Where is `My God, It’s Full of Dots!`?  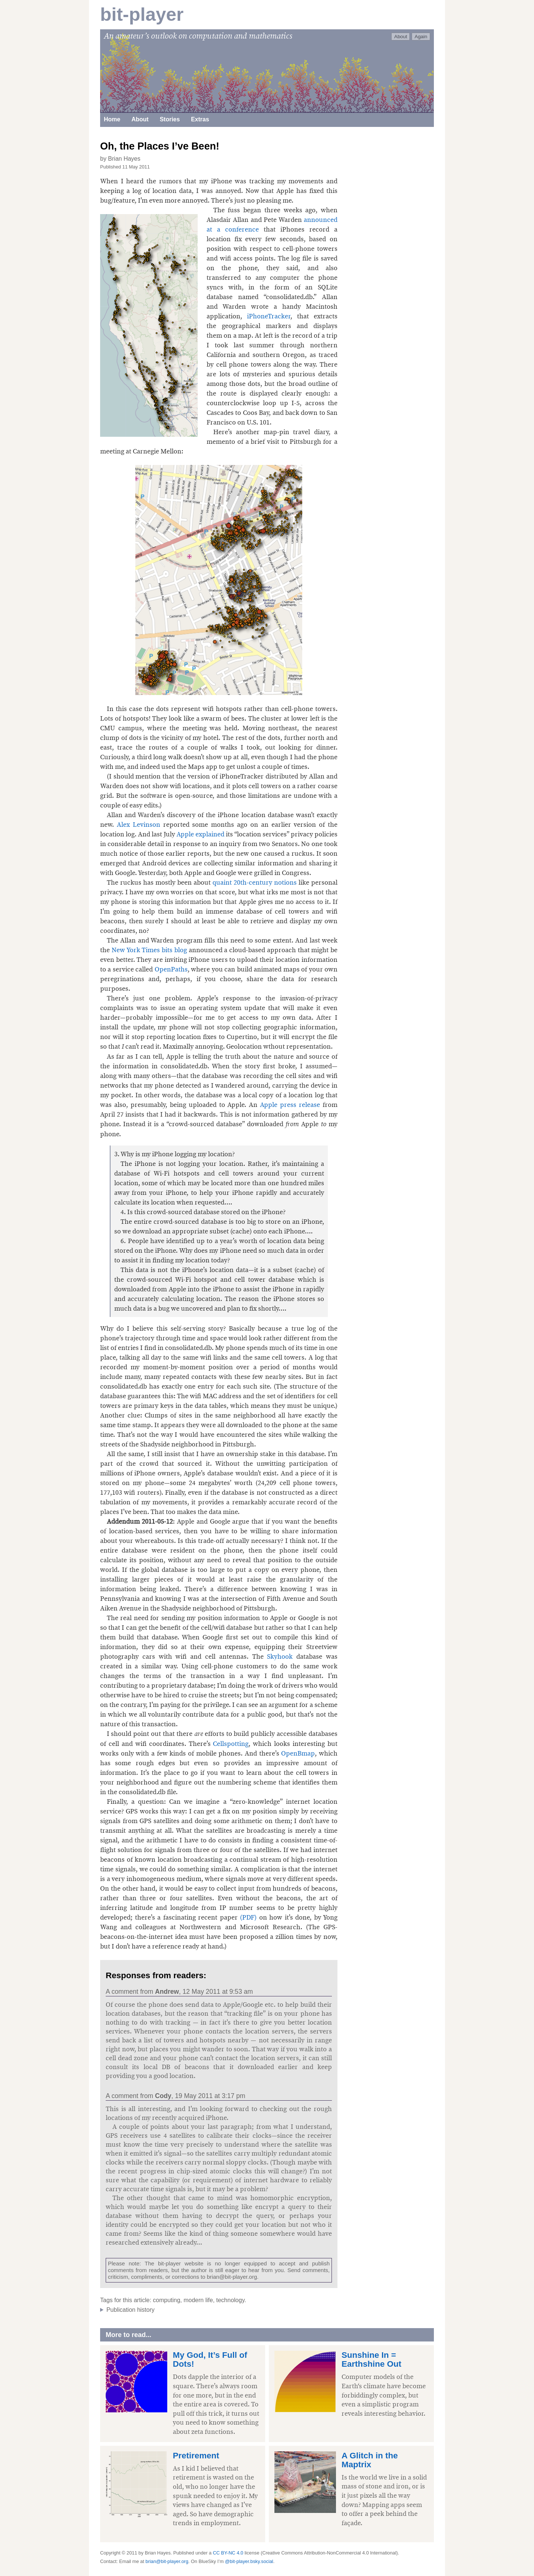
My God, It’s Full of Dots! is located at coordinates (210, 2359).